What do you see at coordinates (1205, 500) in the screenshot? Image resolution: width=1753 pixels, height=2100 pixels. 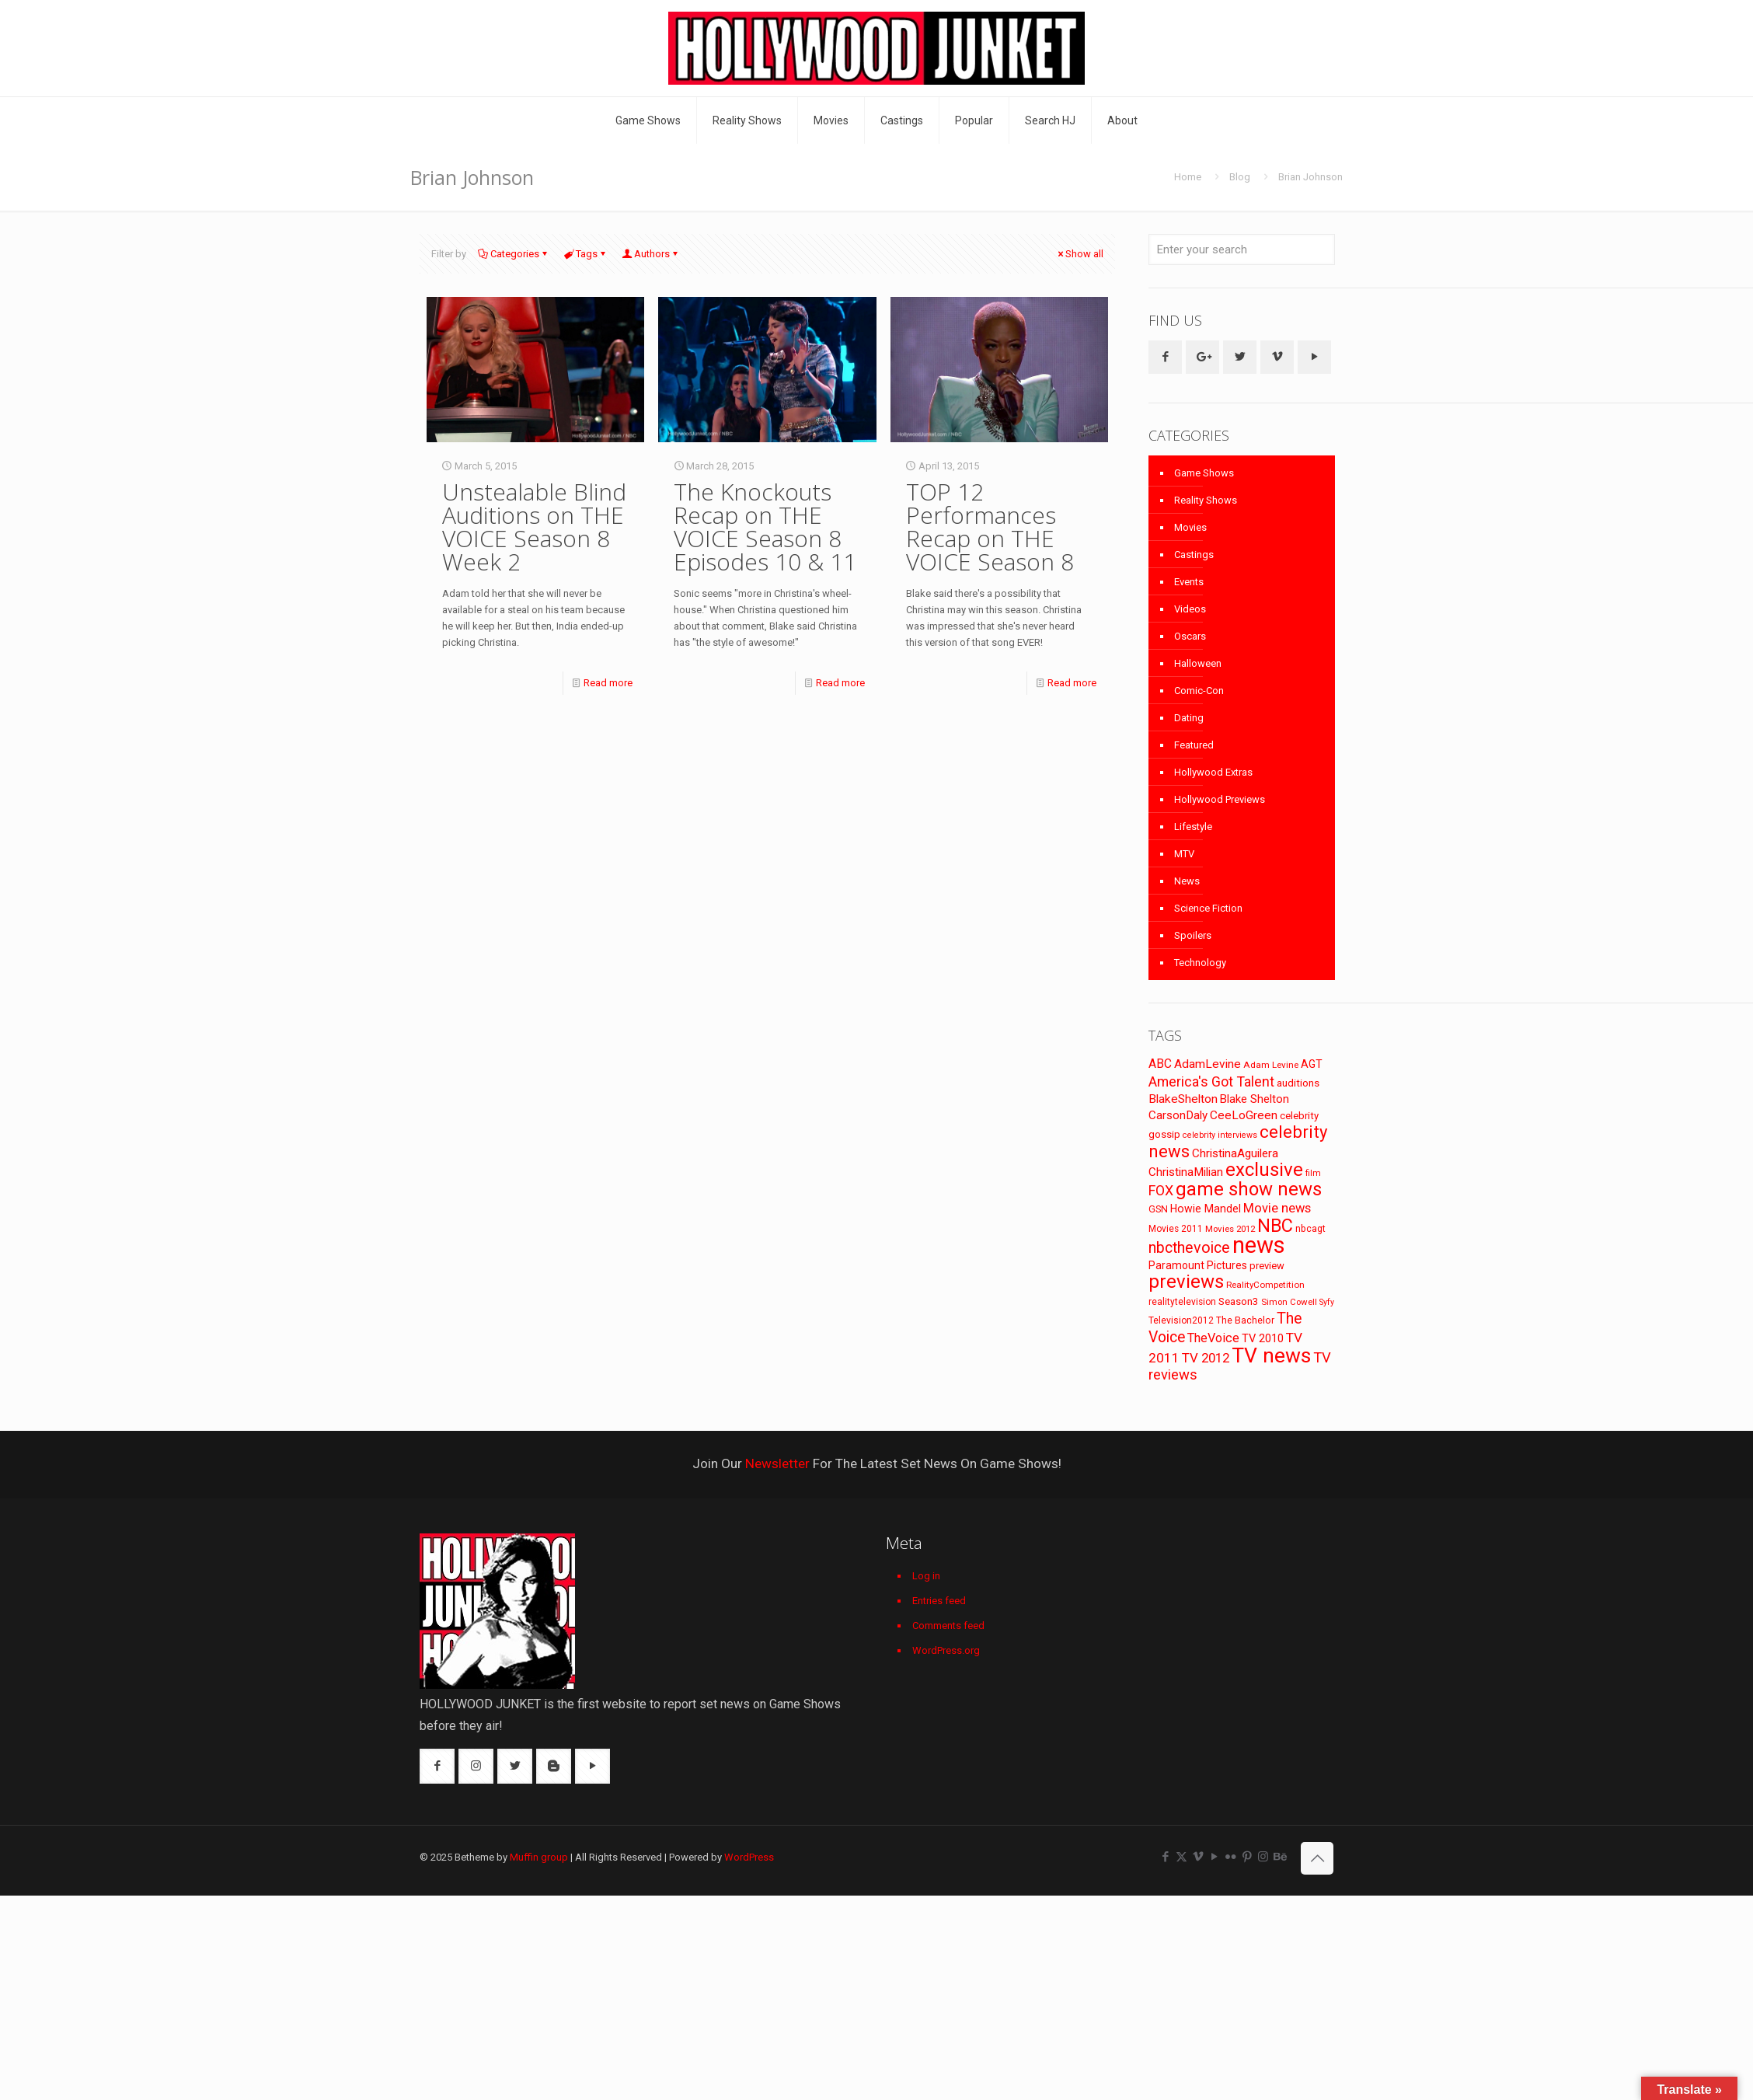 I see `Reality Shows` at bounding box center [1205, 500].